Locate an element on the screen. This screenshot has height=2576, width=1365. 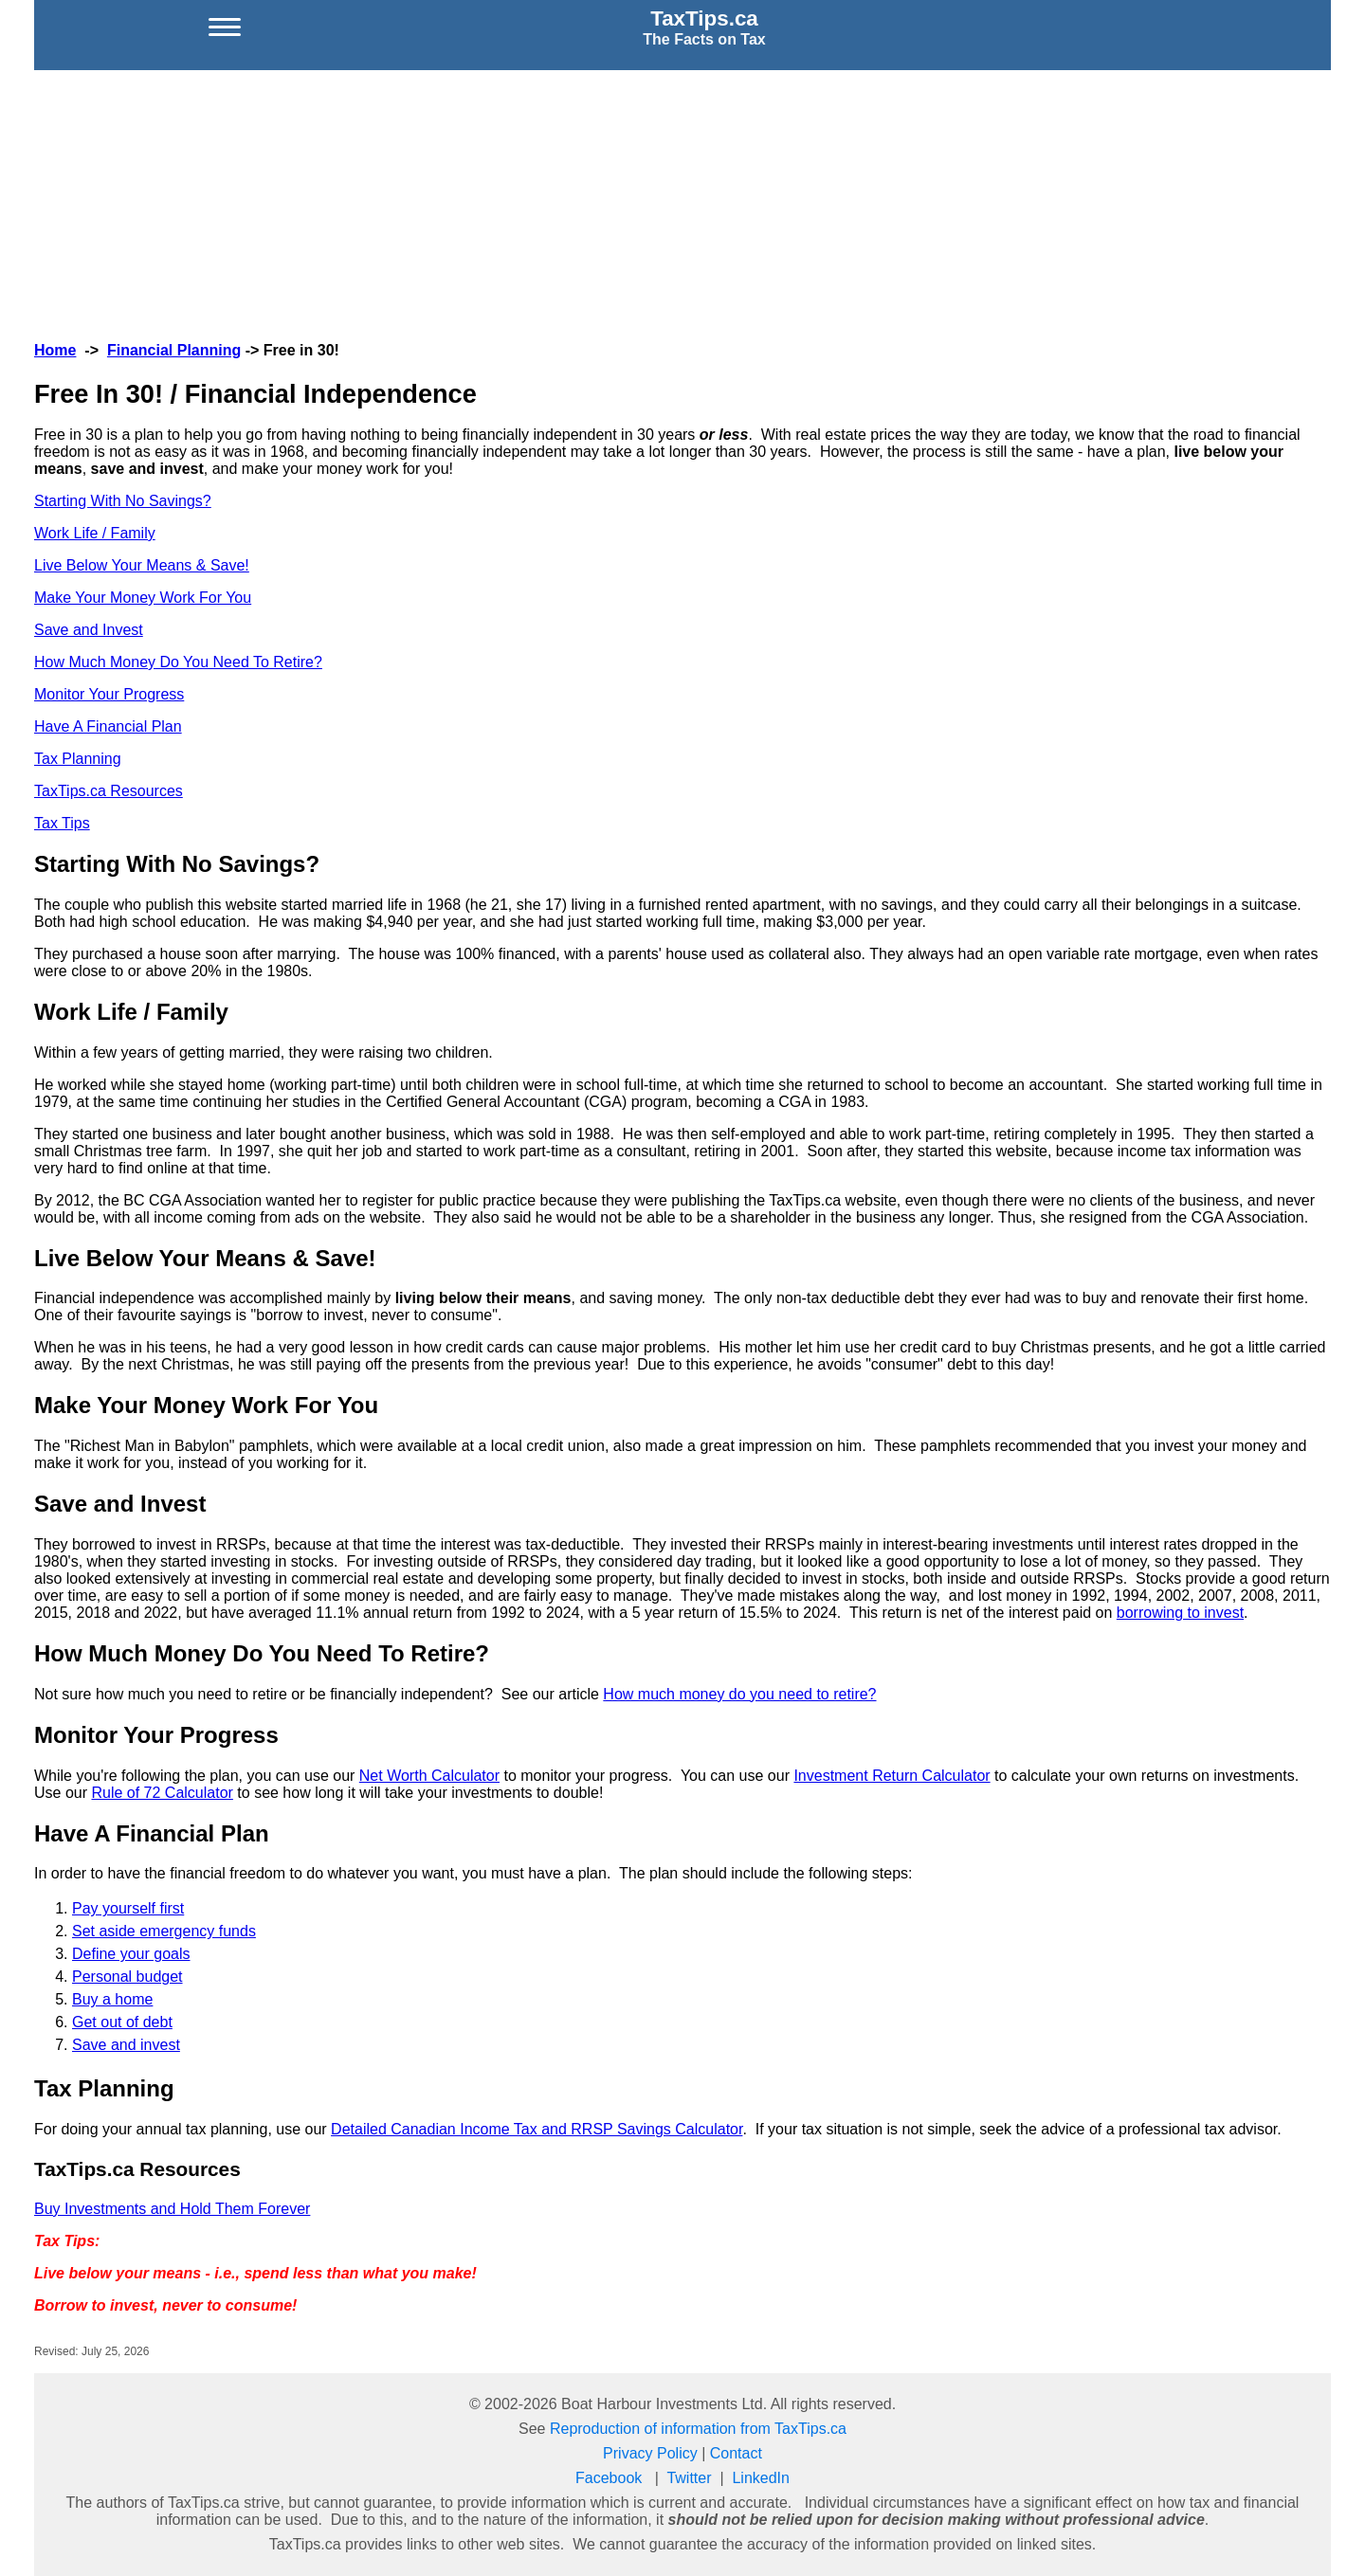
LinkedIn is located at coordinates (761, 2478).